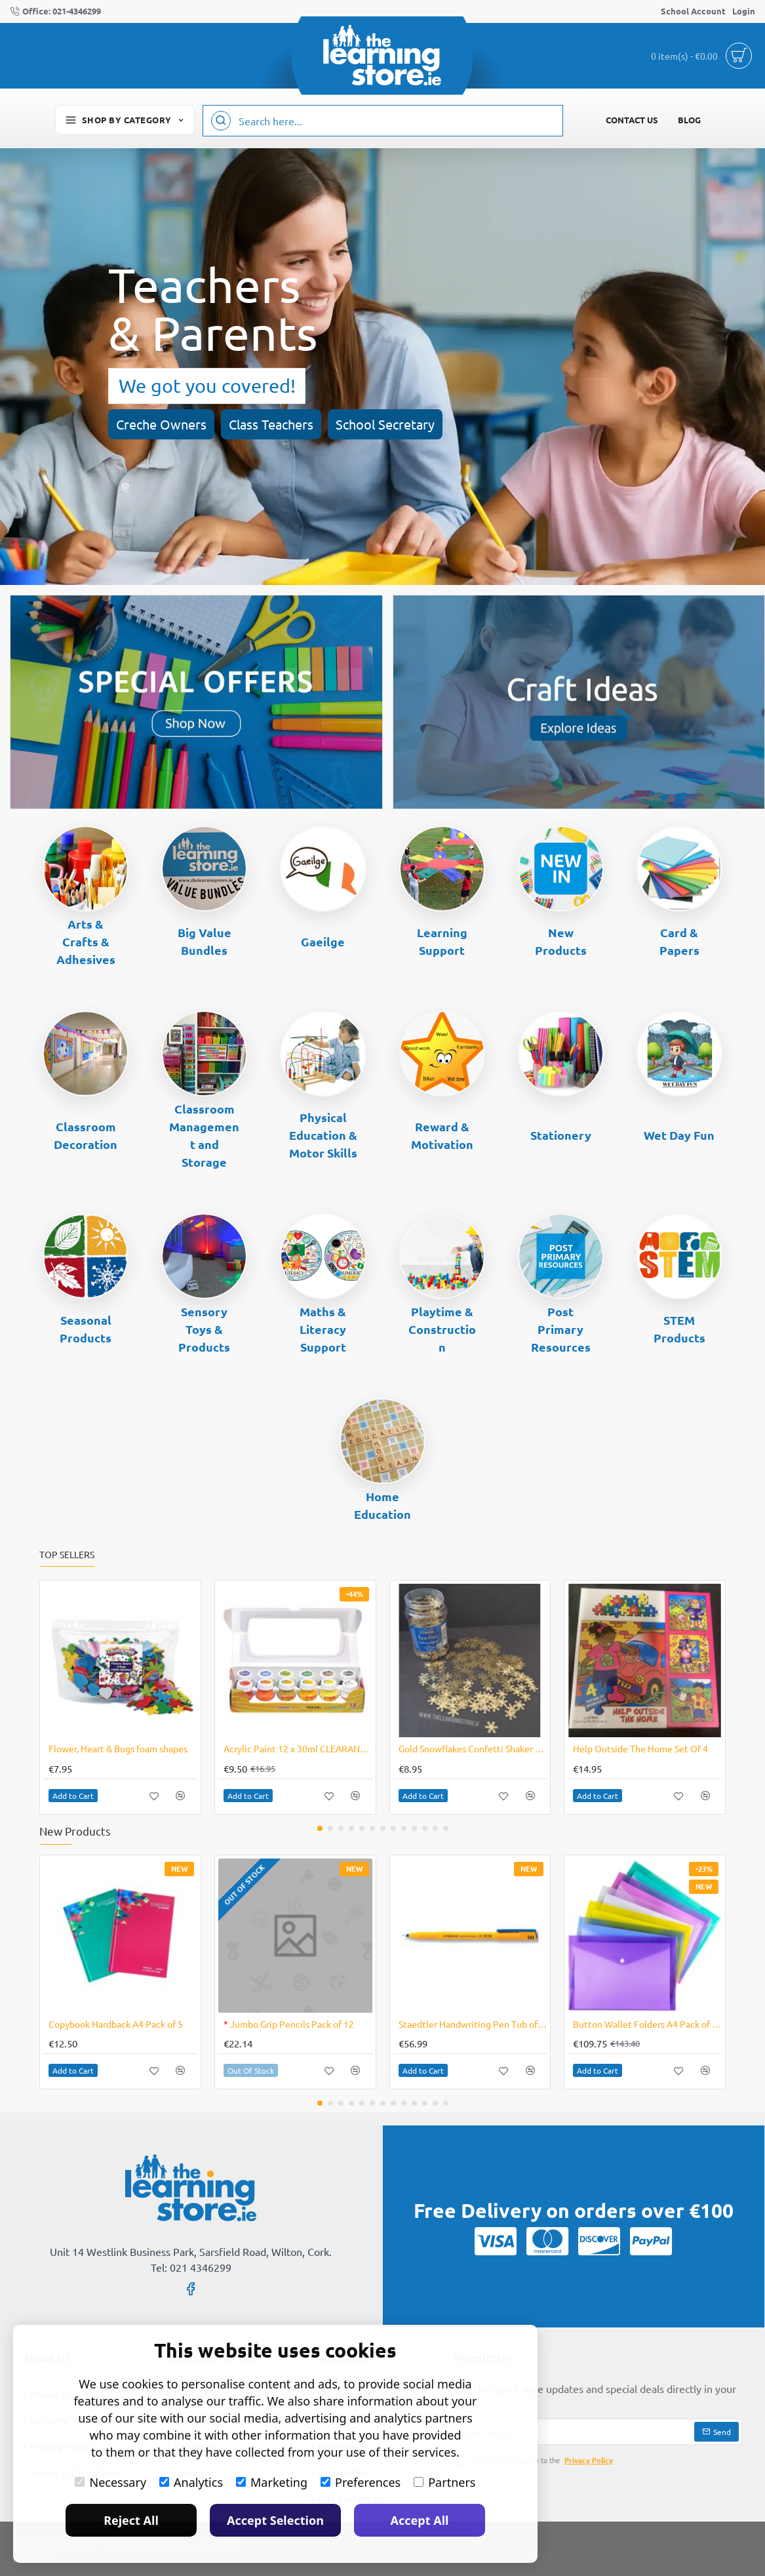 This screenshot has height=2576, width=765. What do you see at coordinates (55, 11) in the screenshot?
I see `[Office: 021-4346299]` at bounding box center [55, 11].